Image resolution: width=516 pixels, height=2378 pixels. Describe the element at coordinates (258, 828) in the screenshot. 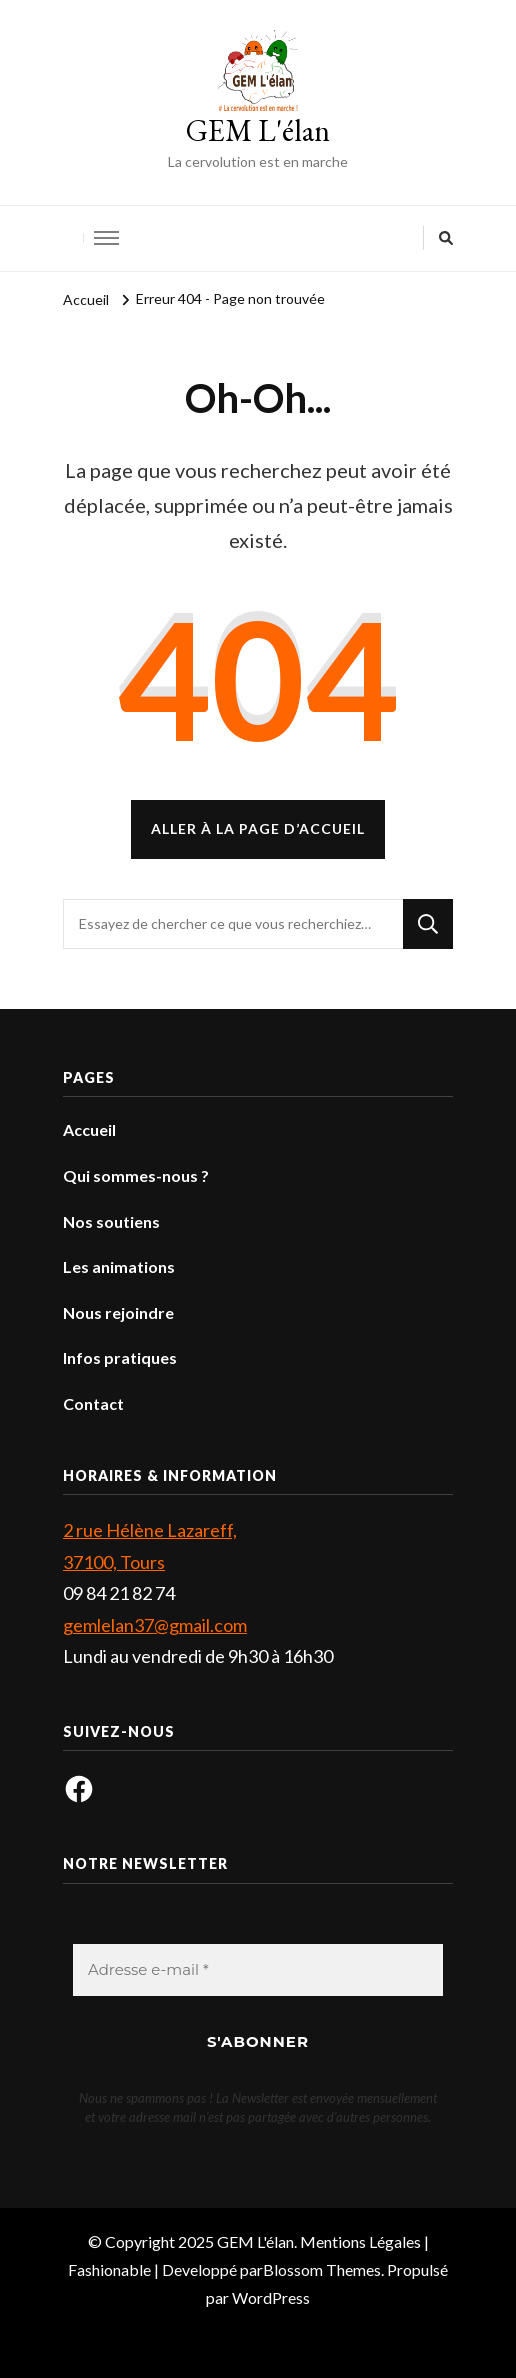

I see `Aller à la page d’accueil` at that location.